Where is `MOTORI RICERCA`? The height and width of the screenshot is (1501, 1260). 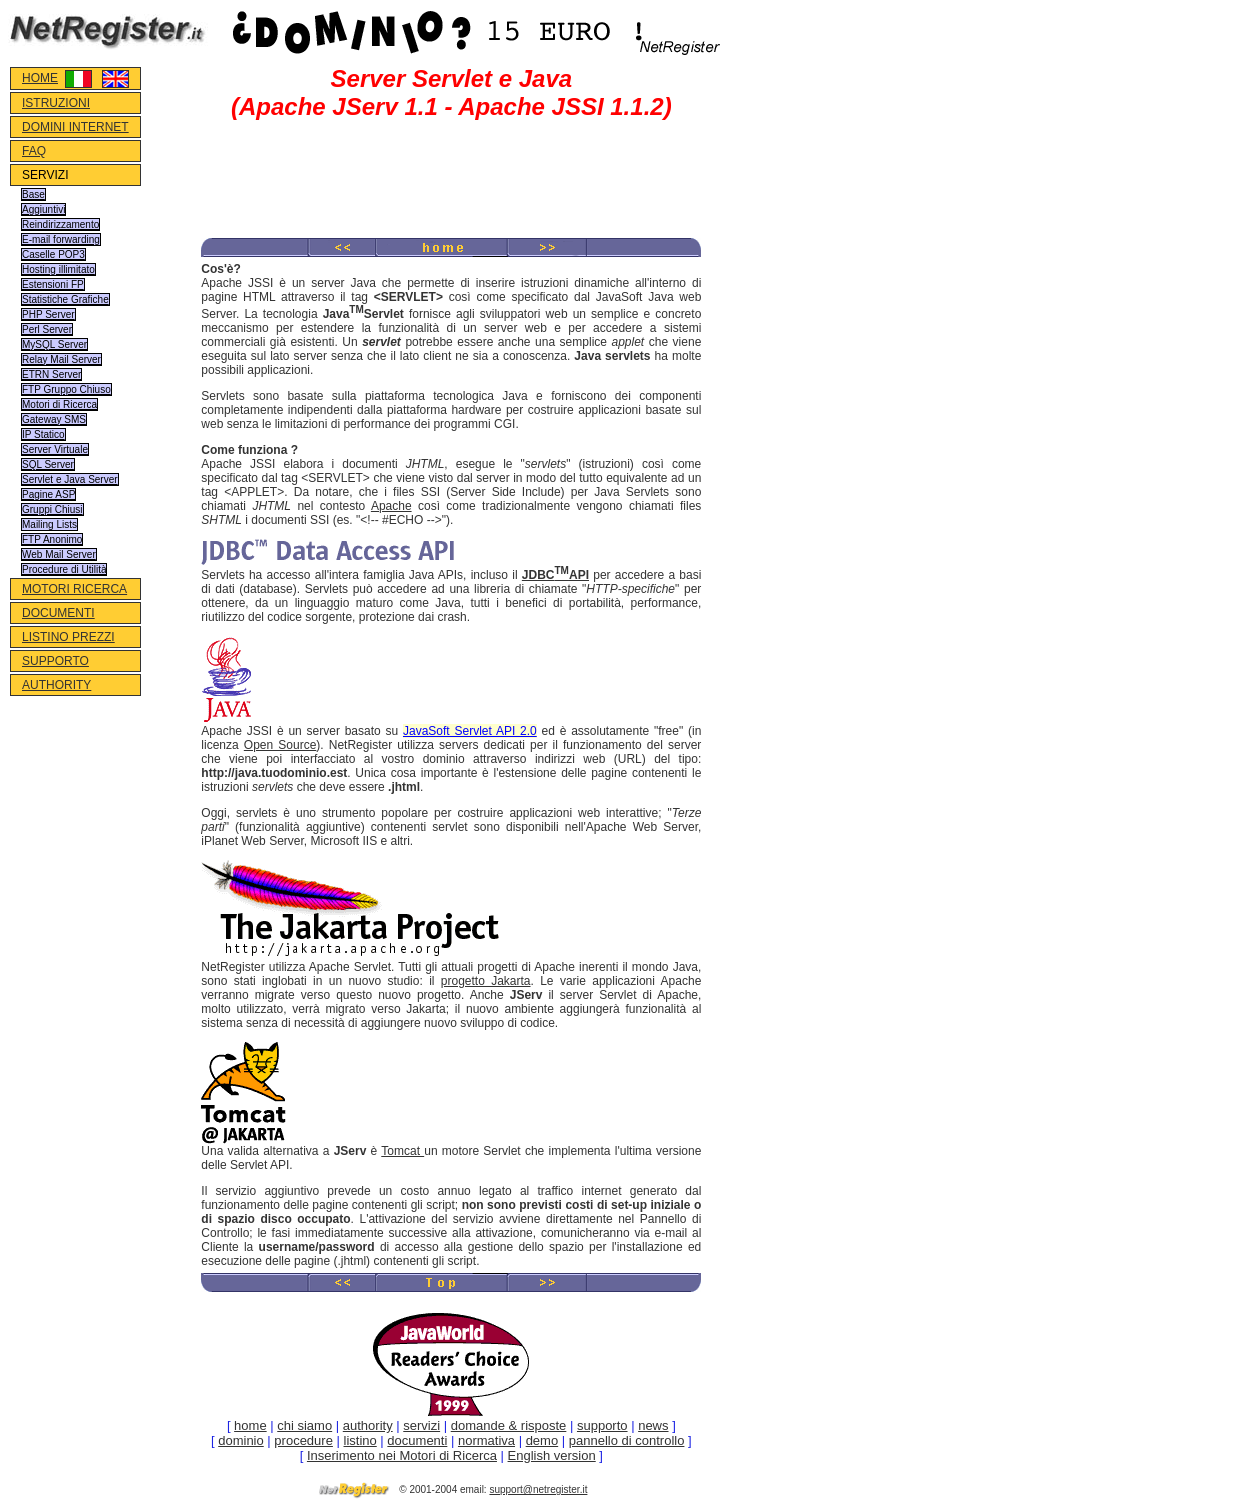
MOTORI RICERCA is located at coordinates (74, 589).